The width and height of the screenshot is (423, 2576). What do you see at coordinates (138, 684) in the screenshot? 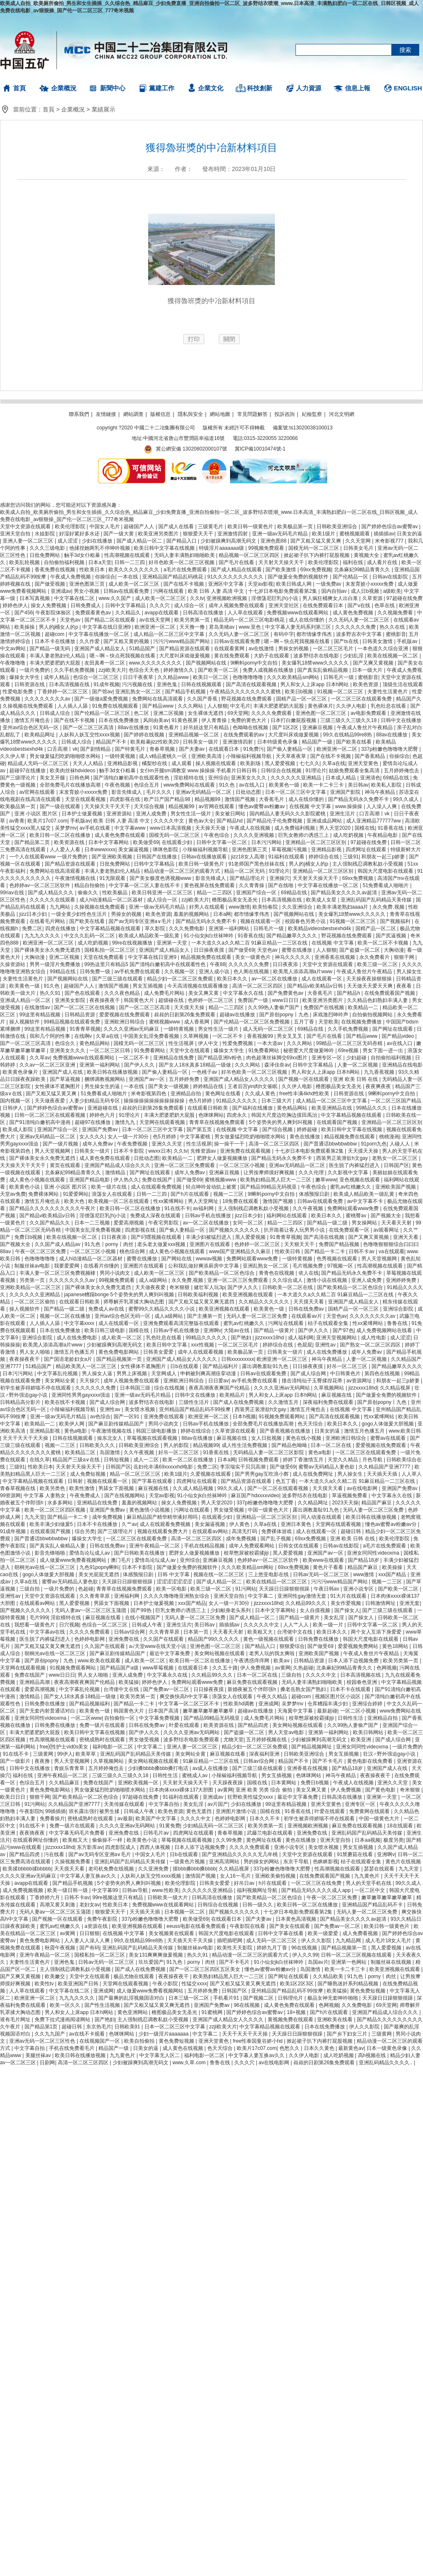
I see `污污视频在线` at bounding box center [138, 684].